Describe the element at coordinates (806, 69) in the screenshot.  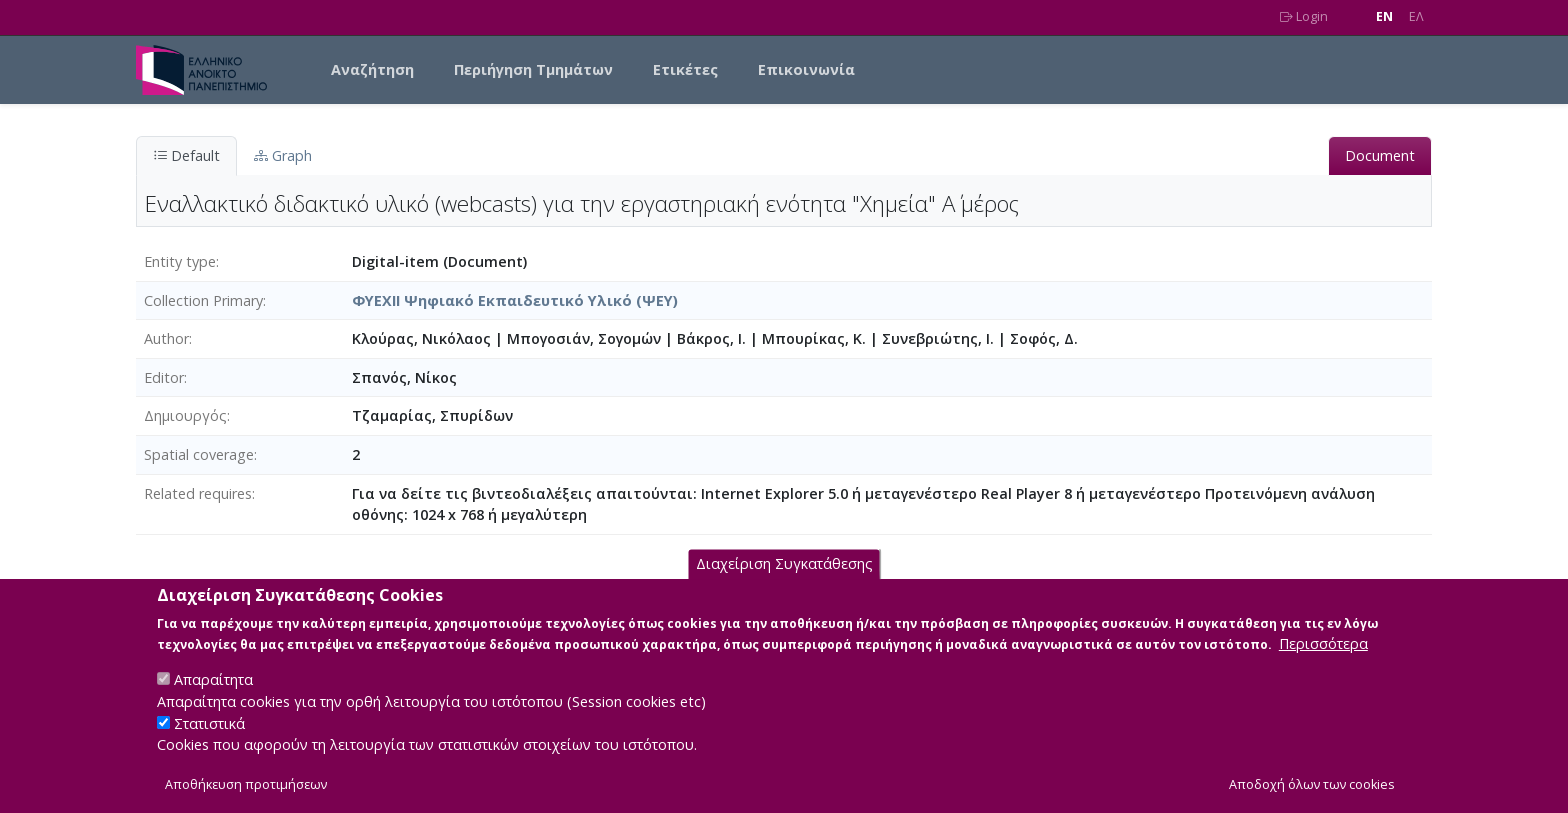
I see `Επικοινωνία` at that location.